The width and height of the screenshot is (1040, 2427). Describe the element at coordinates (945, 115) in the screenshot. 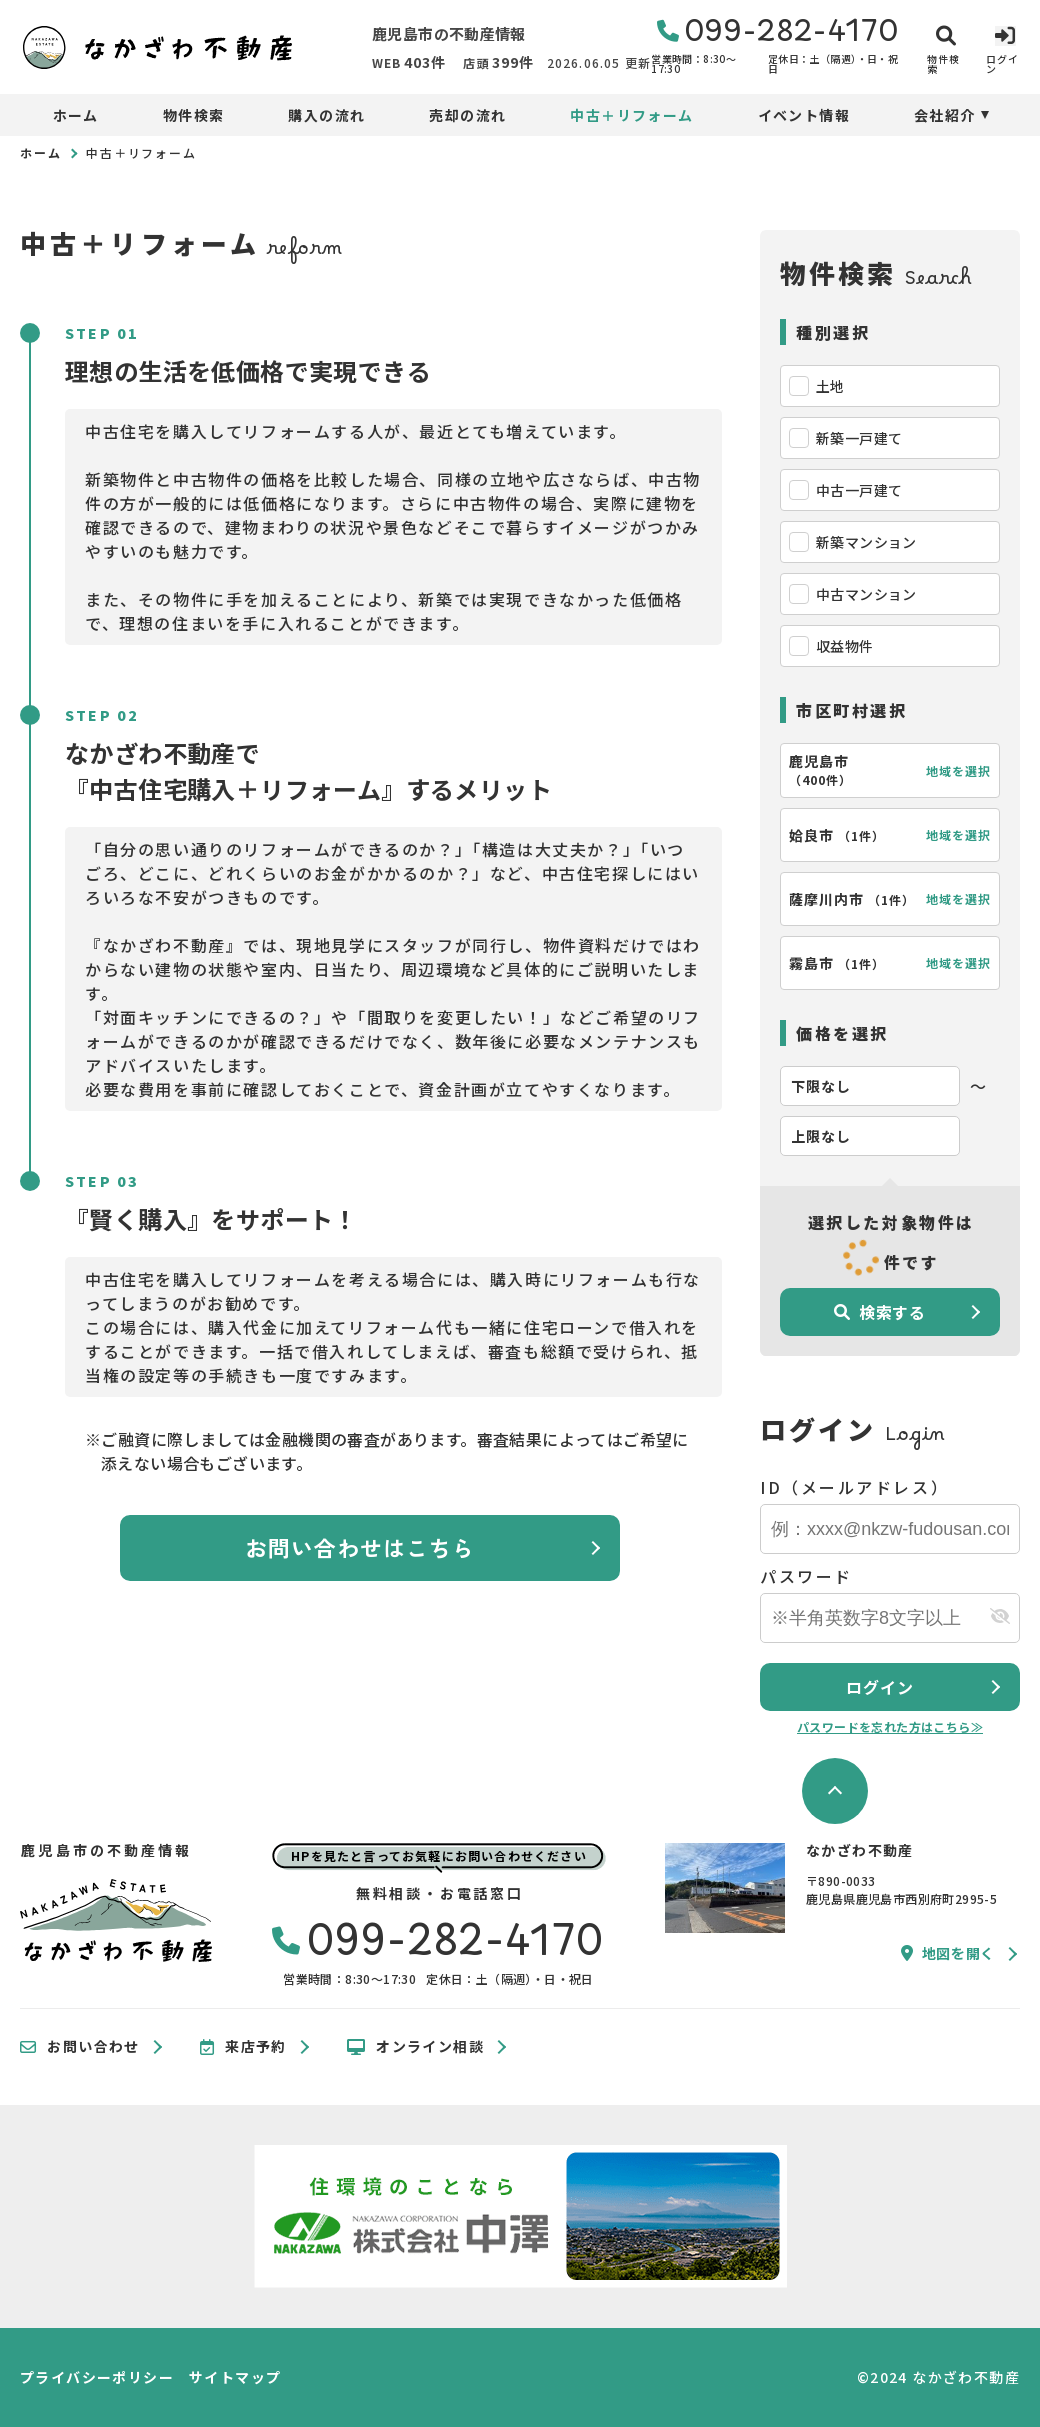

I see `会社紹介` at that location.